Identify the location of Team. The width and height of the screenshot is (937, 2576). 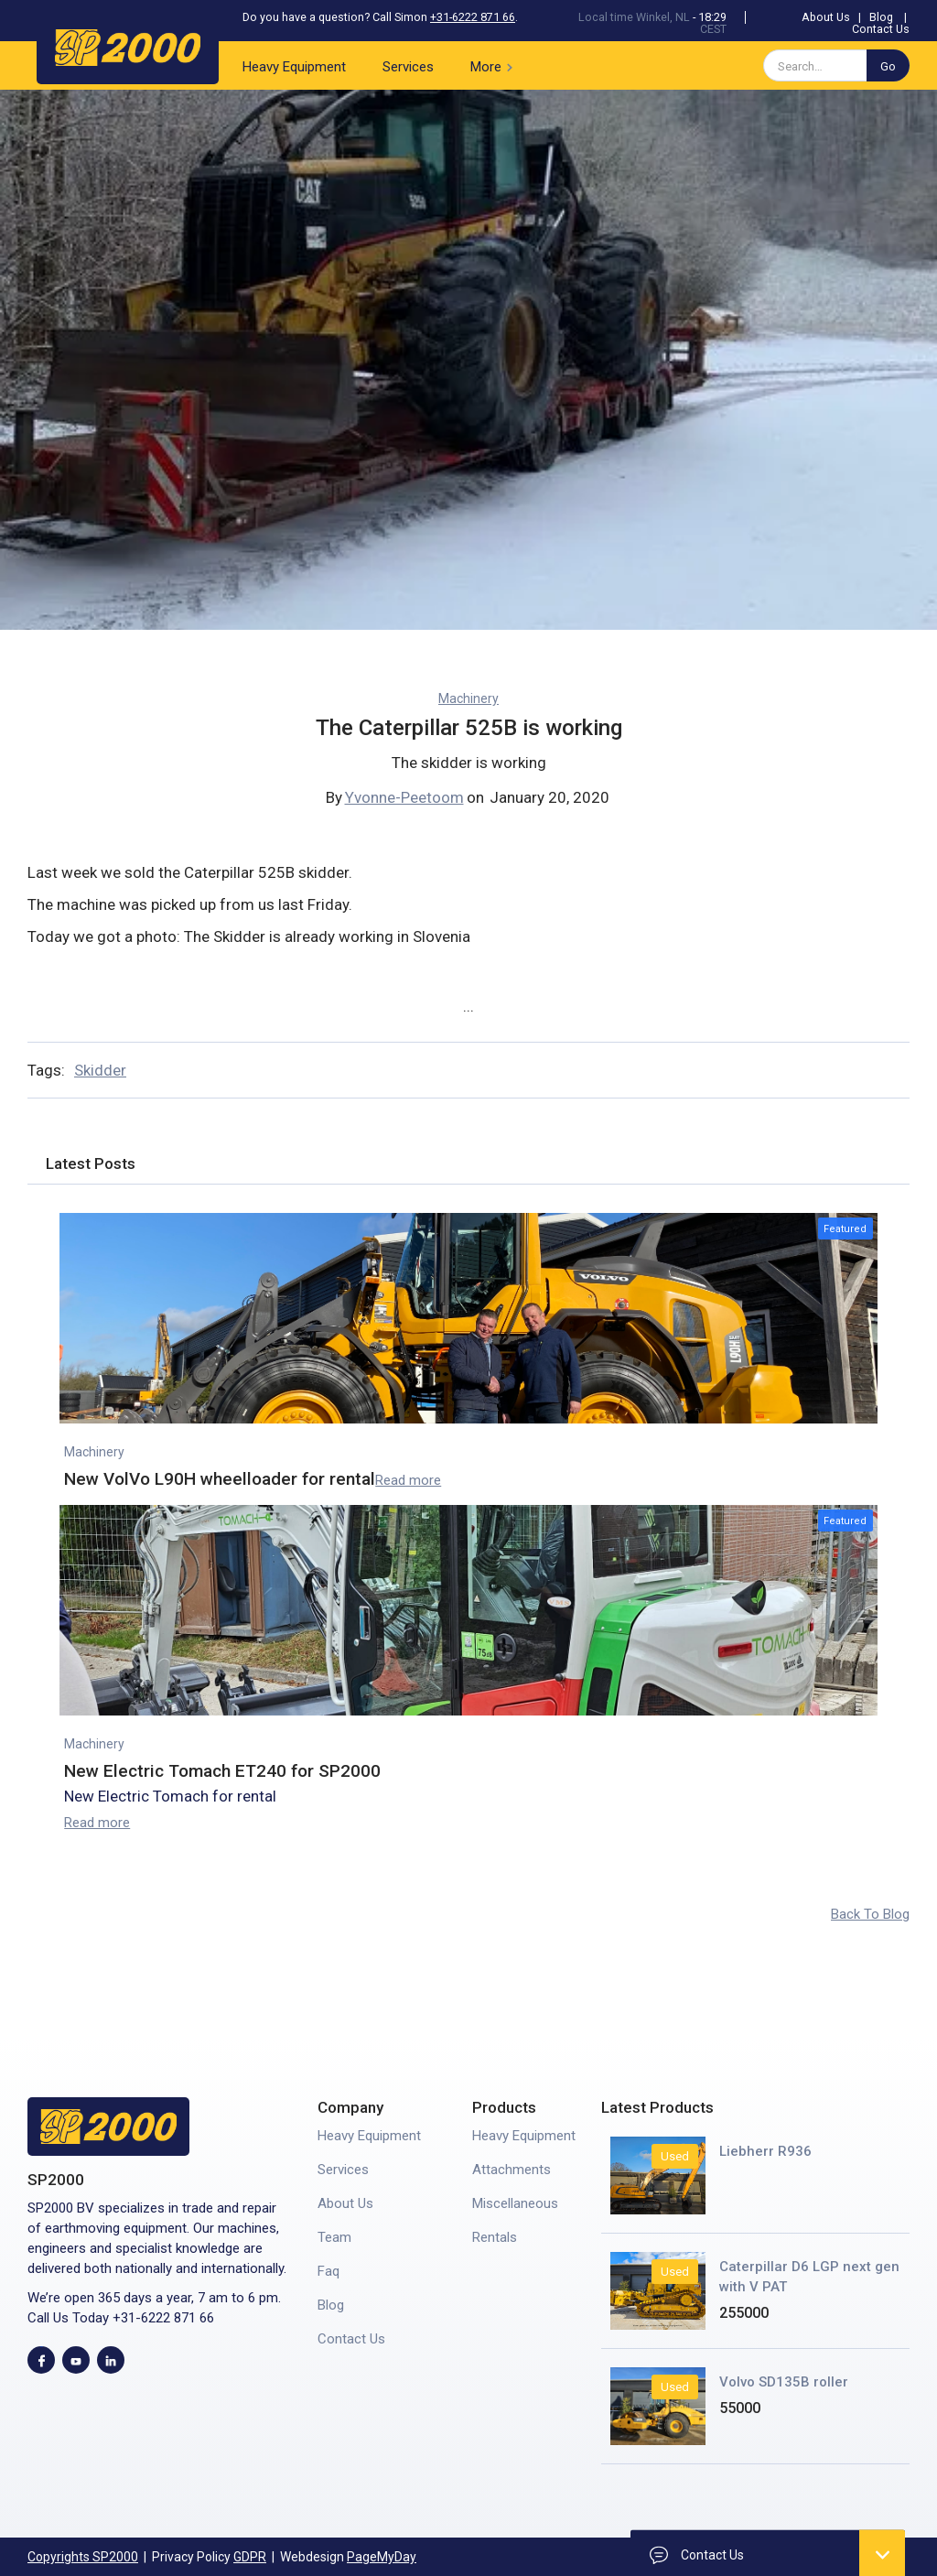
(334, 2237).